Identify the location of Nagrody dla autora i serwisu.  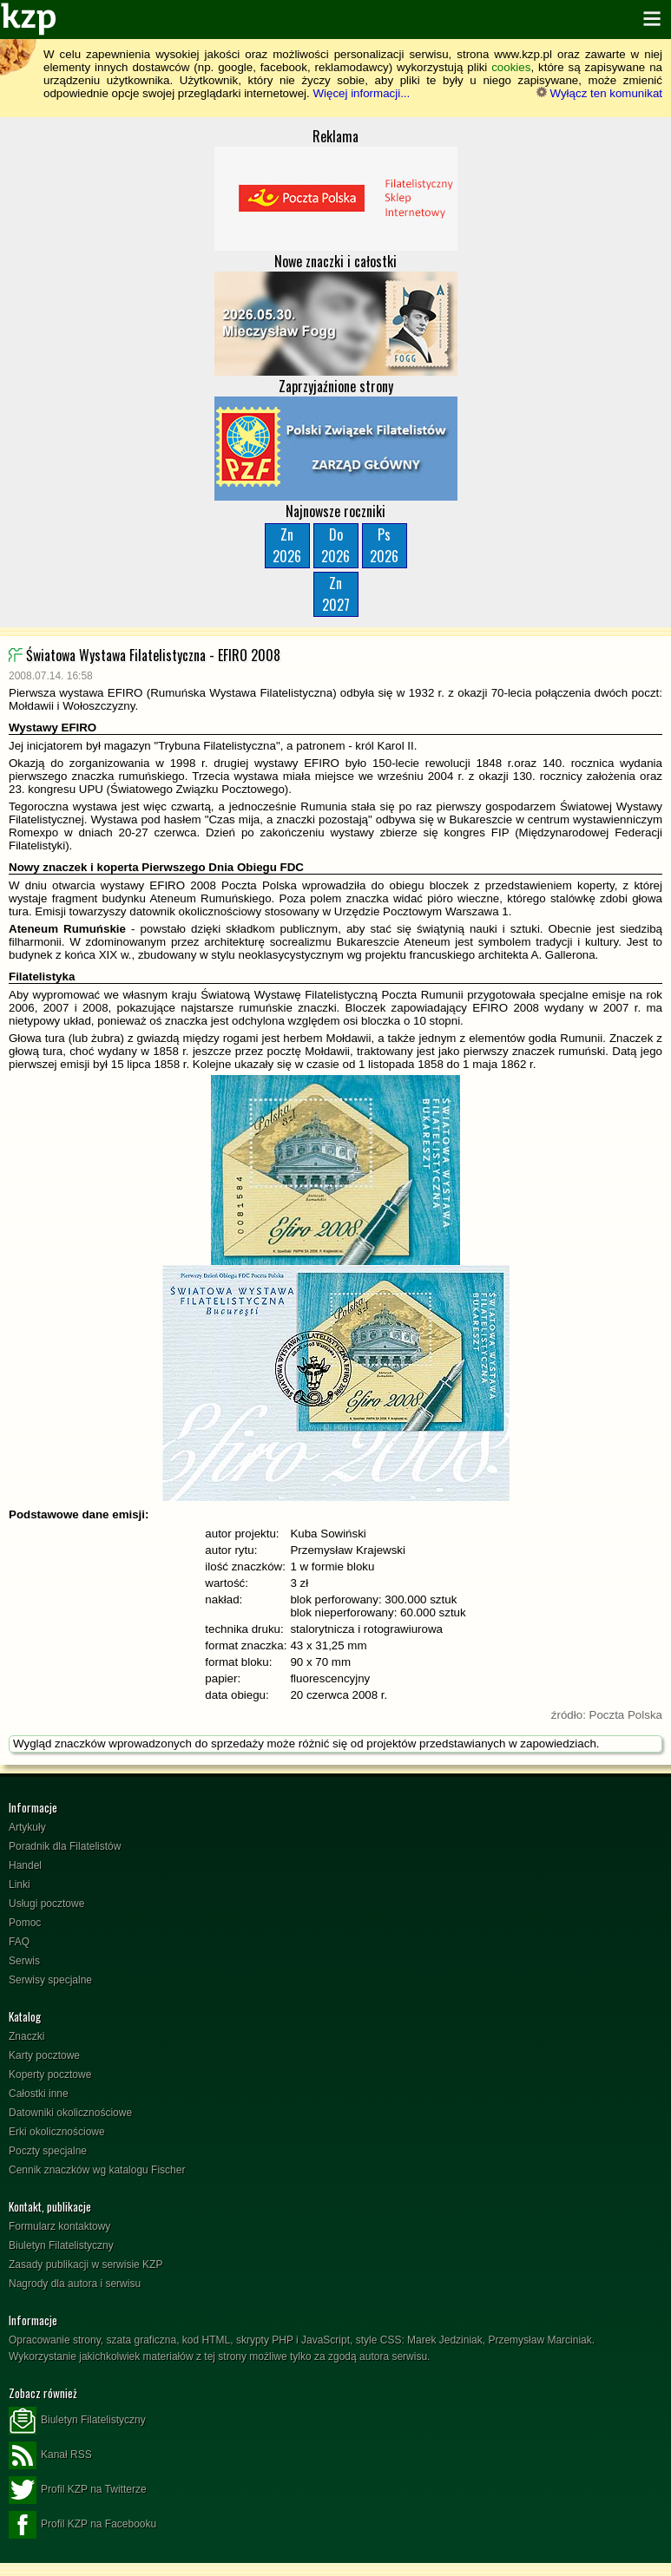
(75, 2284).